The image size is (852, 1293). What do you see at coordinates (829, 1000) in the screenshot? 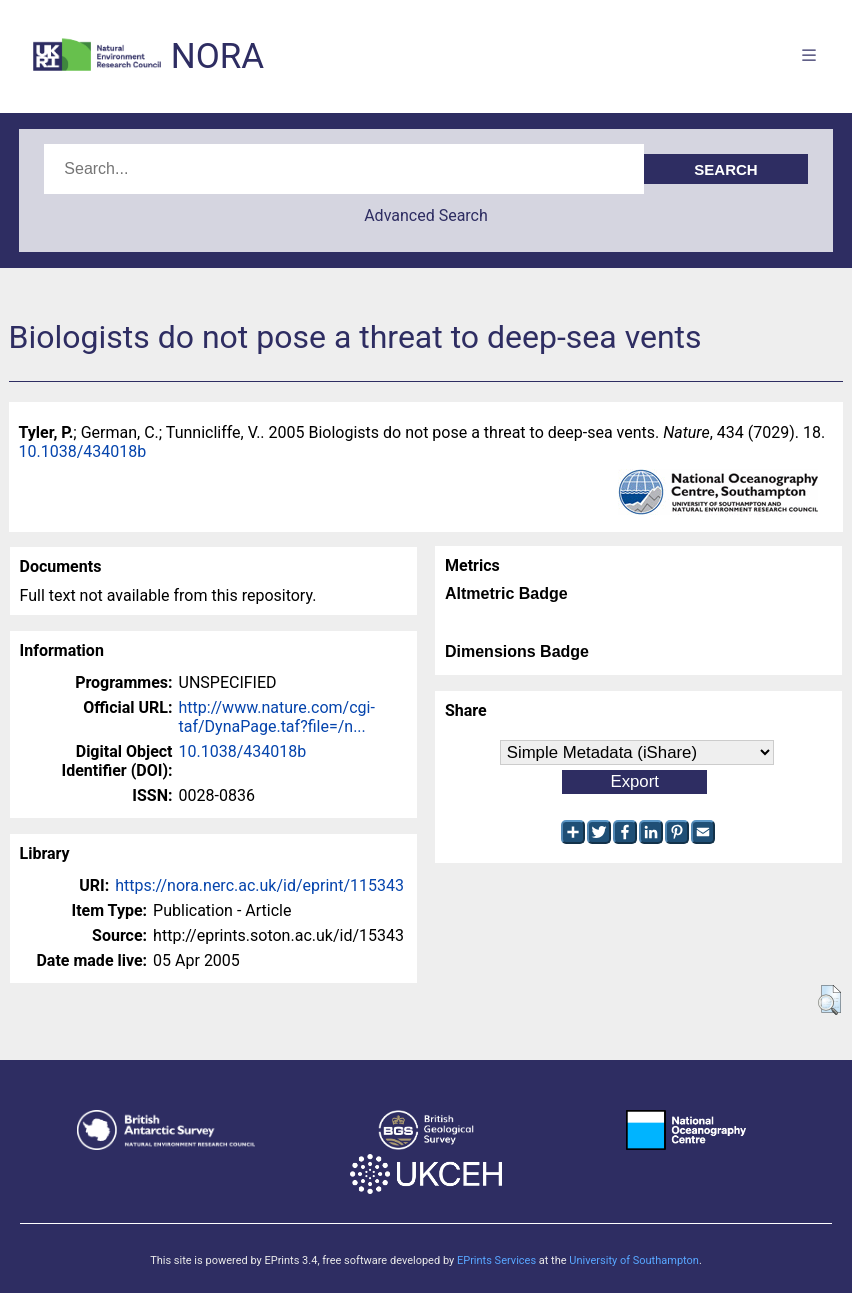
I see `[button]` at bounding box center [829, 1000].